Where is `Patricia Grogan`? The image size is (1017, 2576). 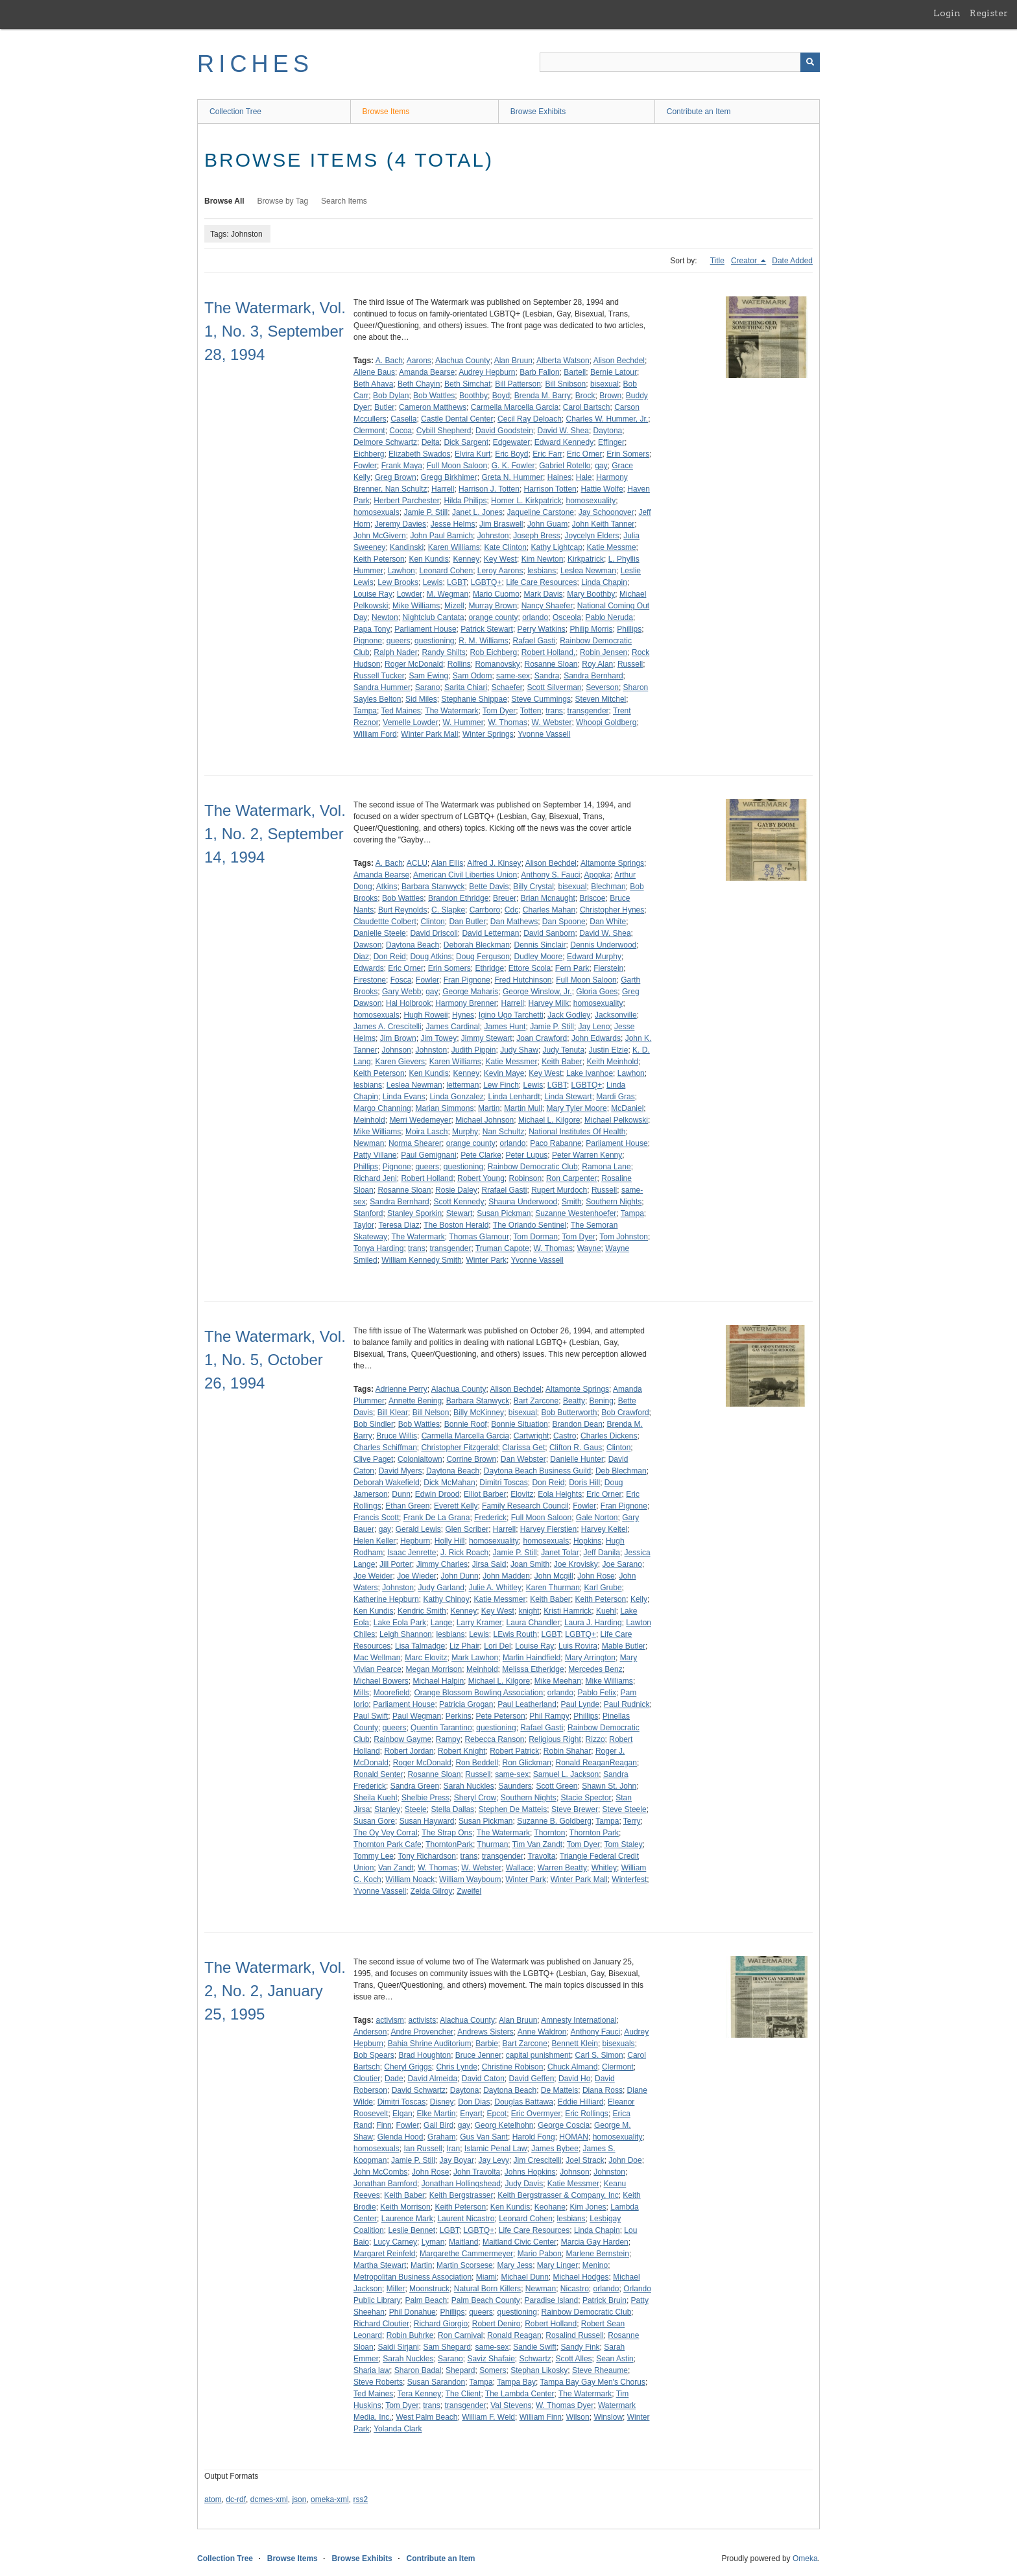 Patricia Grogan is located at coordinates (466, 1704).